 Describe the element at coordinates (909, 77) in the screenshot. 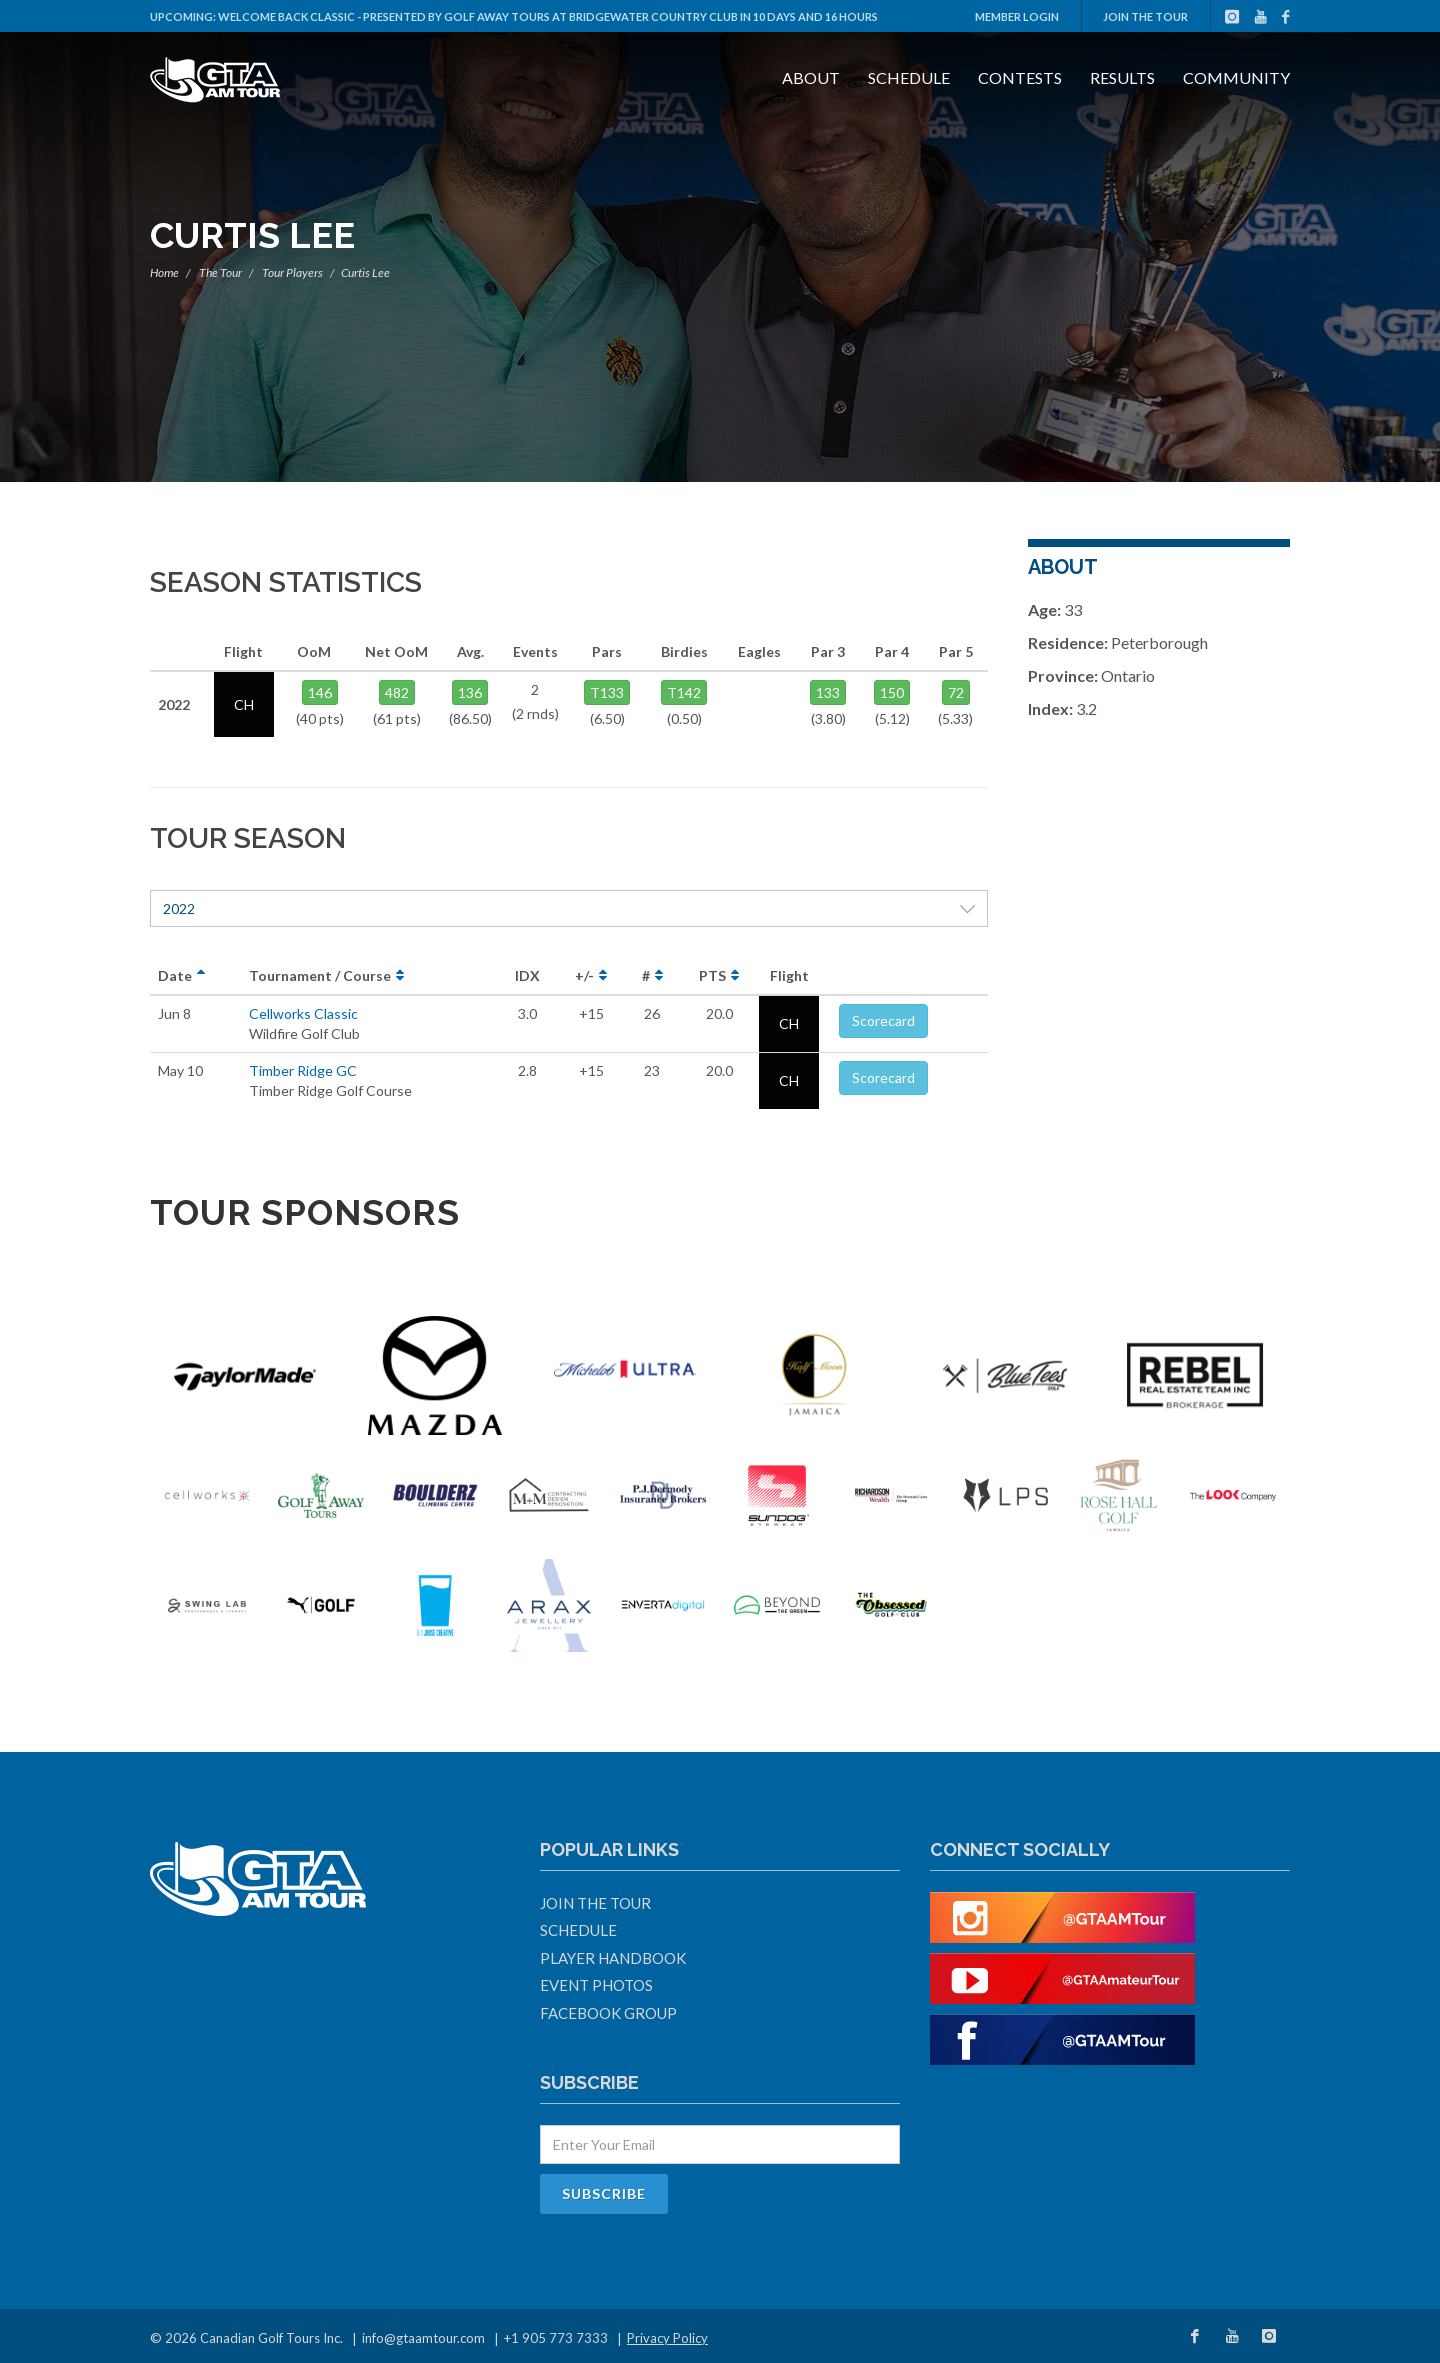

I see `Schedule` at that location.